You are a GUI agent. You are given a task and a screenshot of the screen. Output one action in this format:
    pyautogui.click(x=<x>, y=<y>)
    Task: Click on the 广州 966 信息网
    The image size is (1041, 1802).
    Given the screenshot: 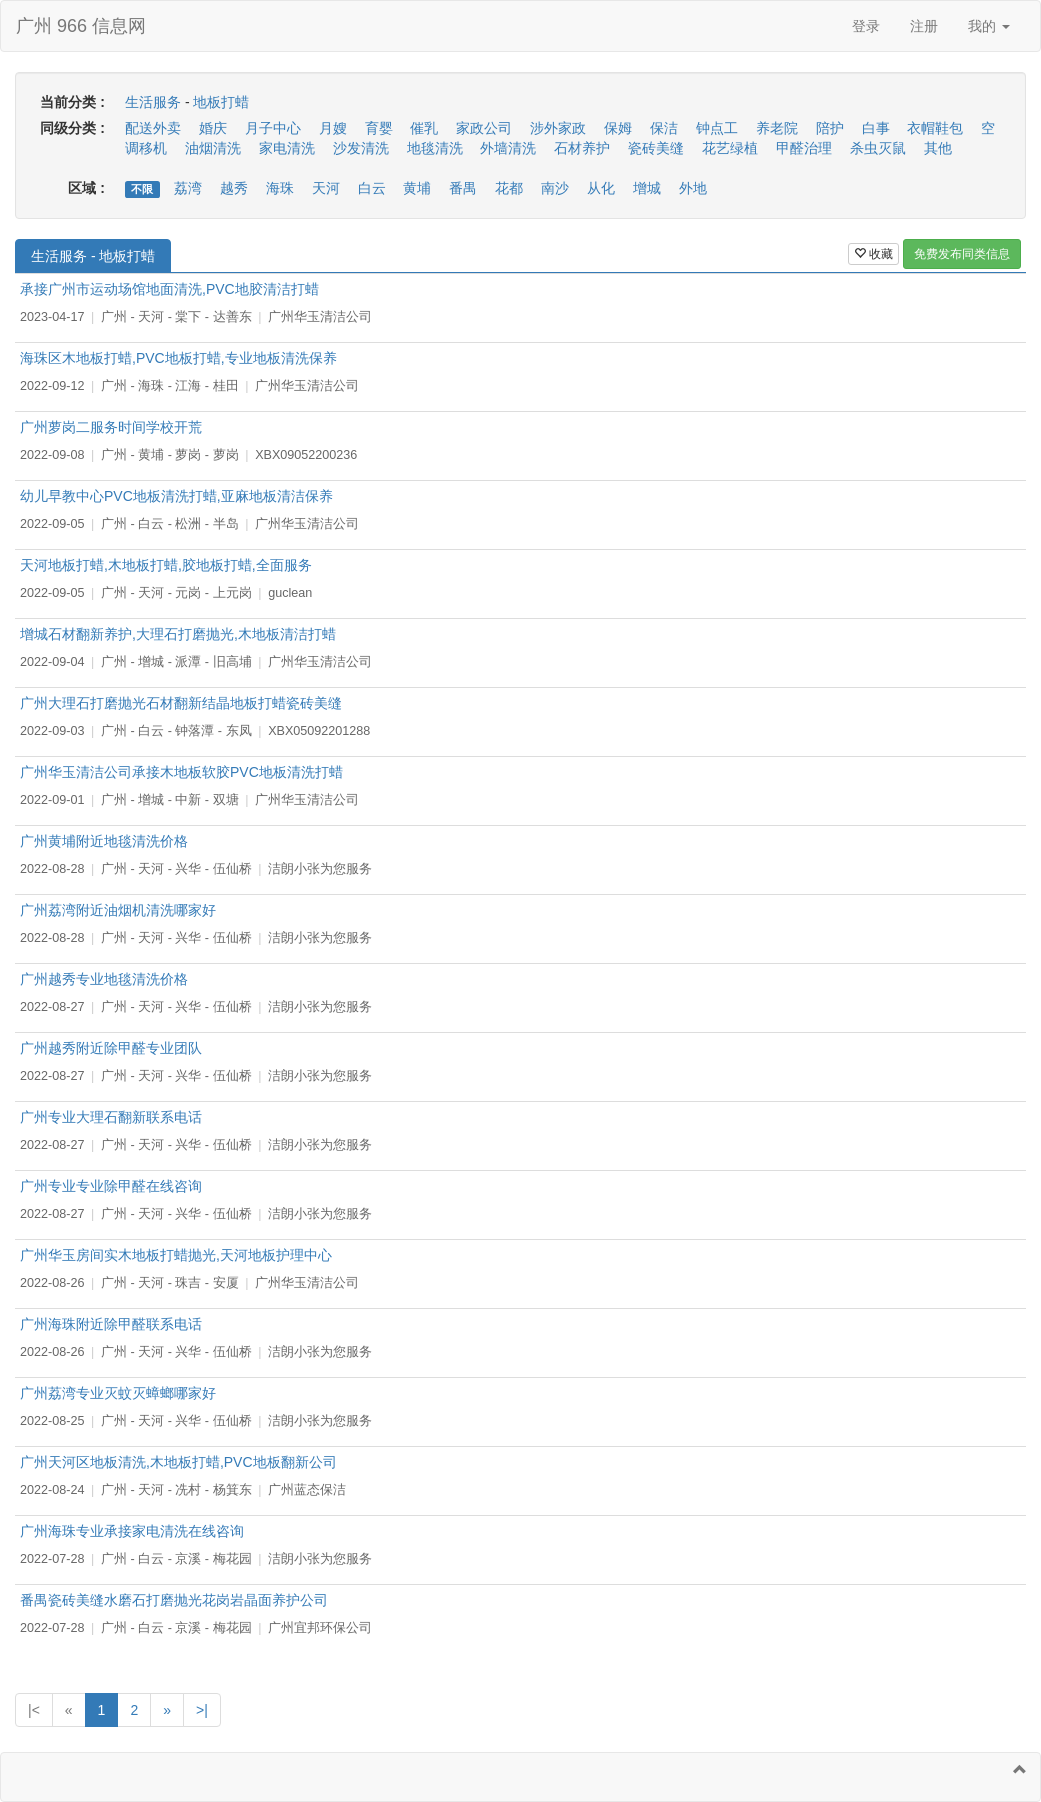 What is the action you would take?
    pyautogui.click(x=81, y=26)
    